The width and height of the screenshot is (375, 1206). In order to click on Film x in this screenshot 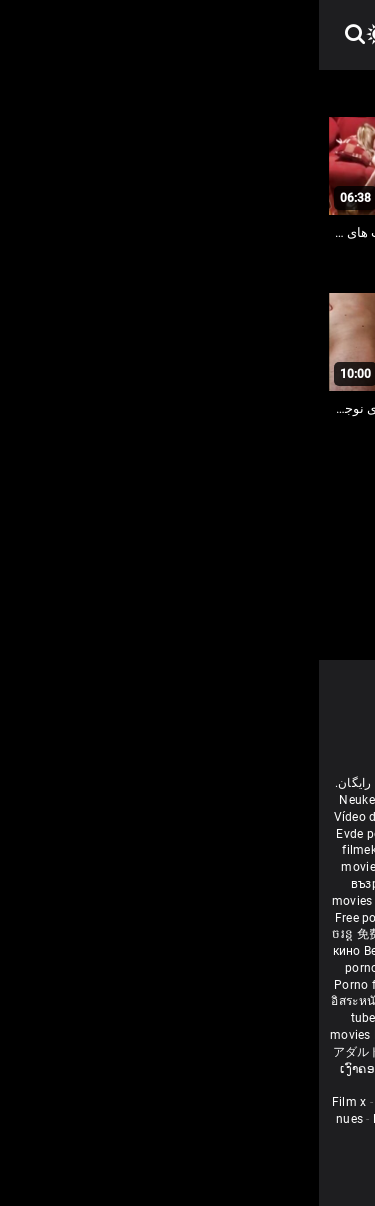, I will do `click(30, 1102)`.